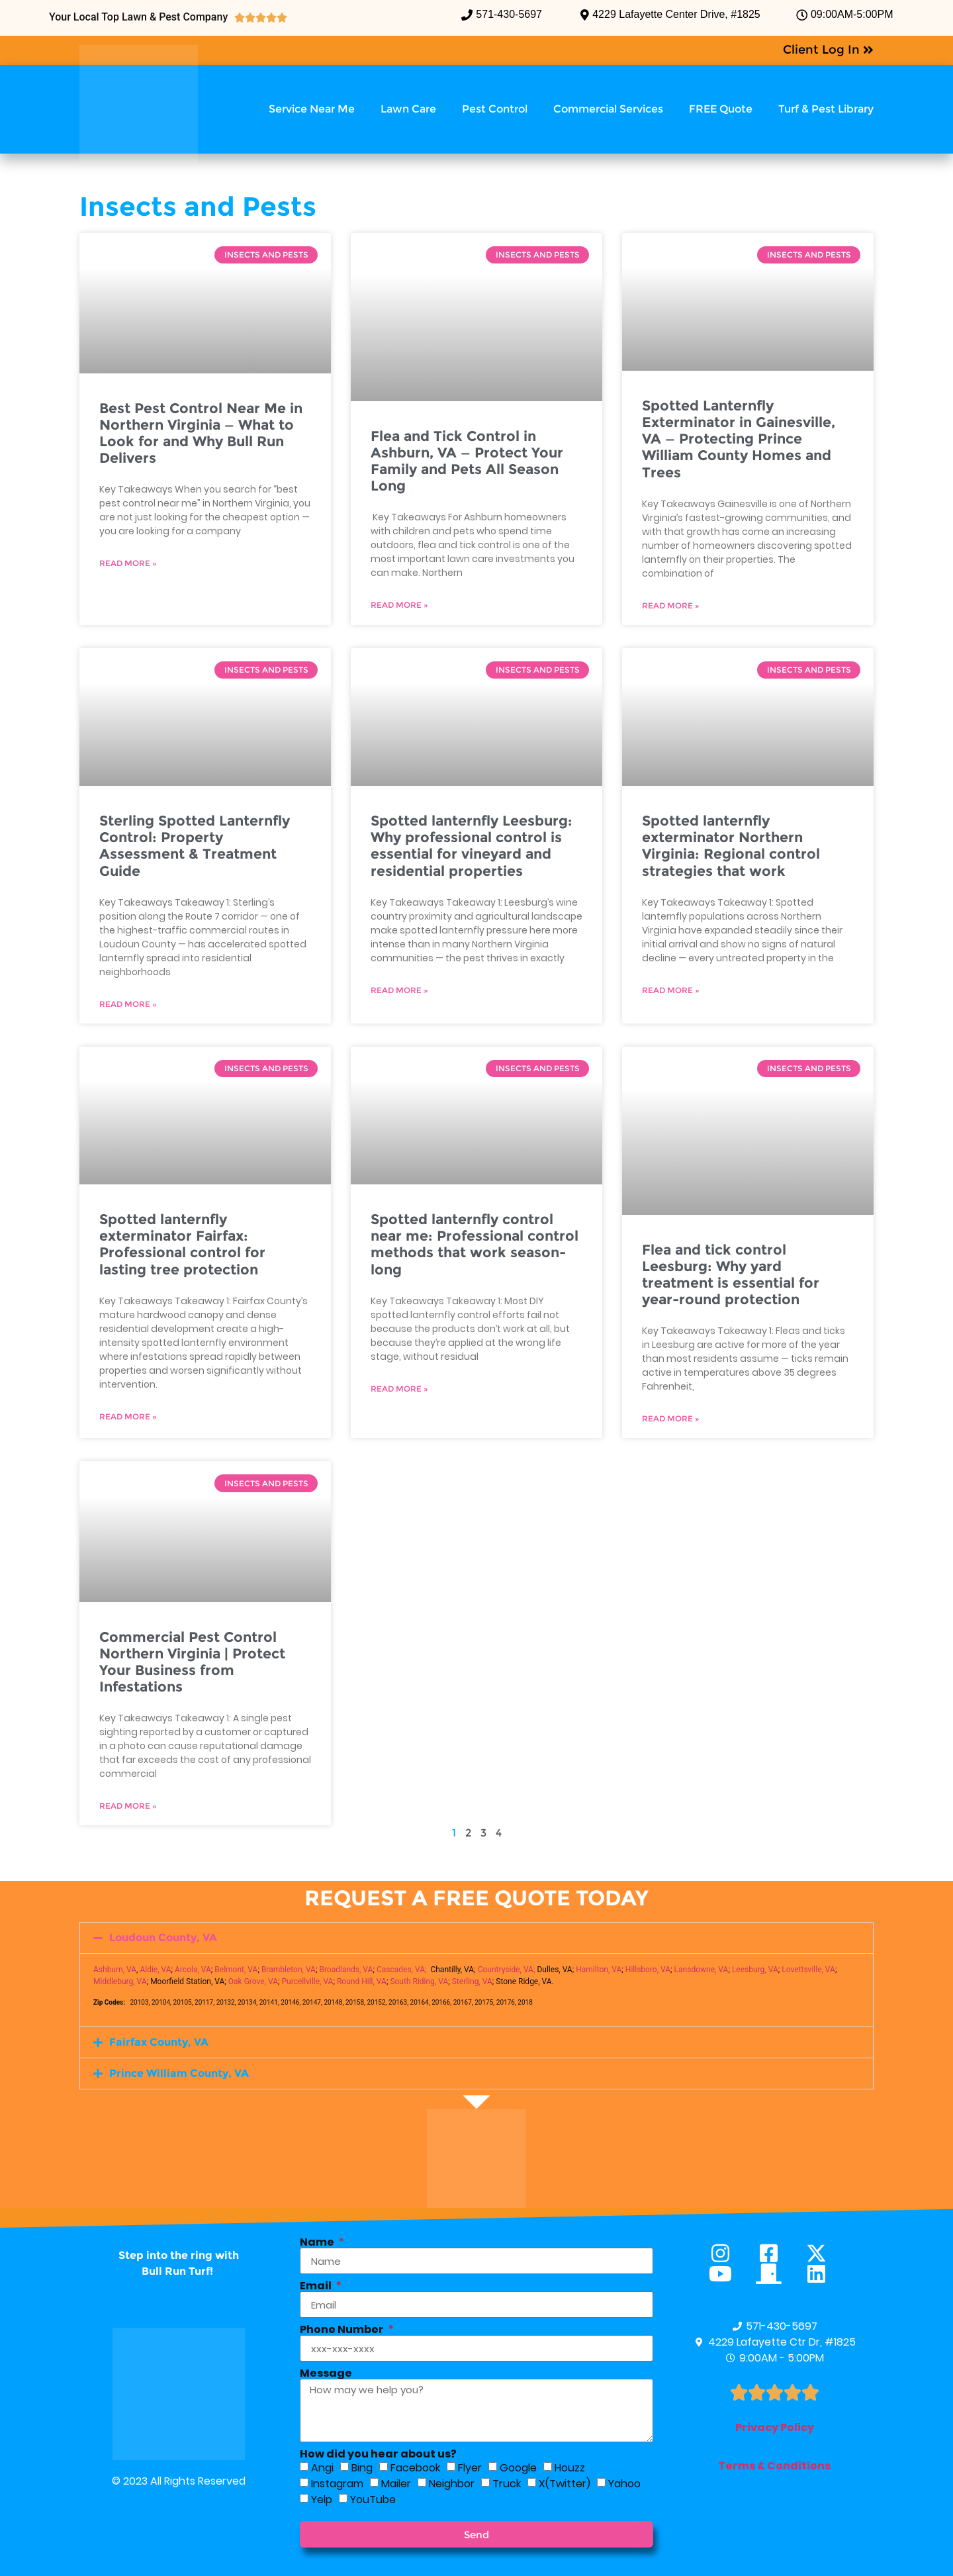 The width and height of the screenshot is (953, 2576). What do you see at coordinates (472, 1981) in the screenshot?
I see `Sterling, VA` at bounding box center [472, 1981].